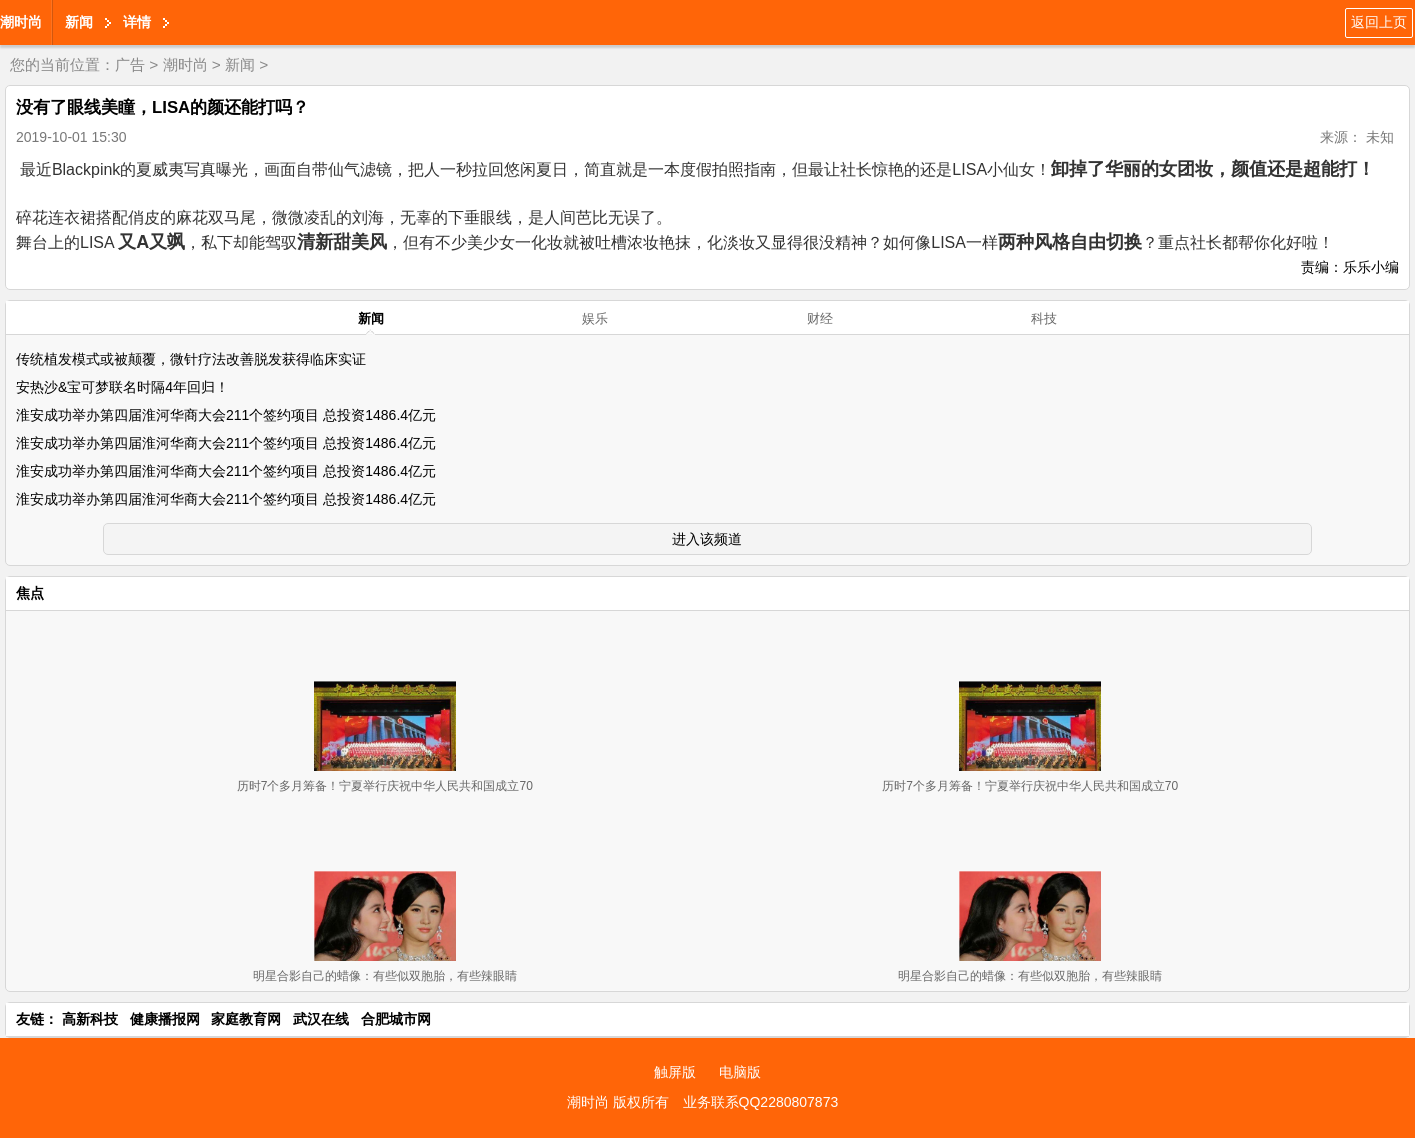  I want to click on 合肥城市网, so click(396, 1019).